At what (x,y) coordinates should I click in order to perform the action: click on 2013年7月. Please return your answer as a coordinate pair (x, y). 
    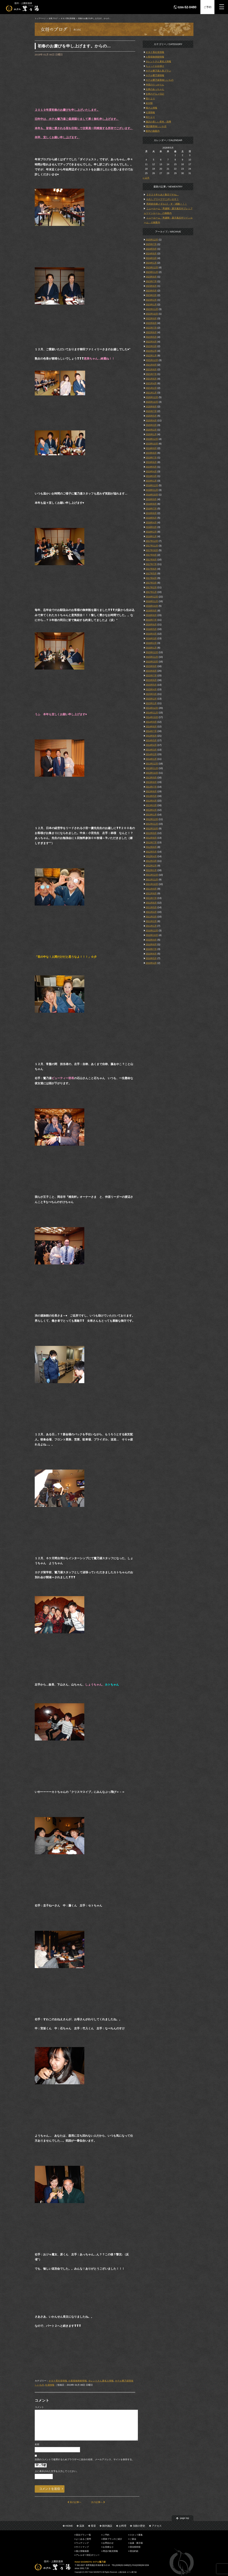
    Looking at the image, I should click on (151, 786).